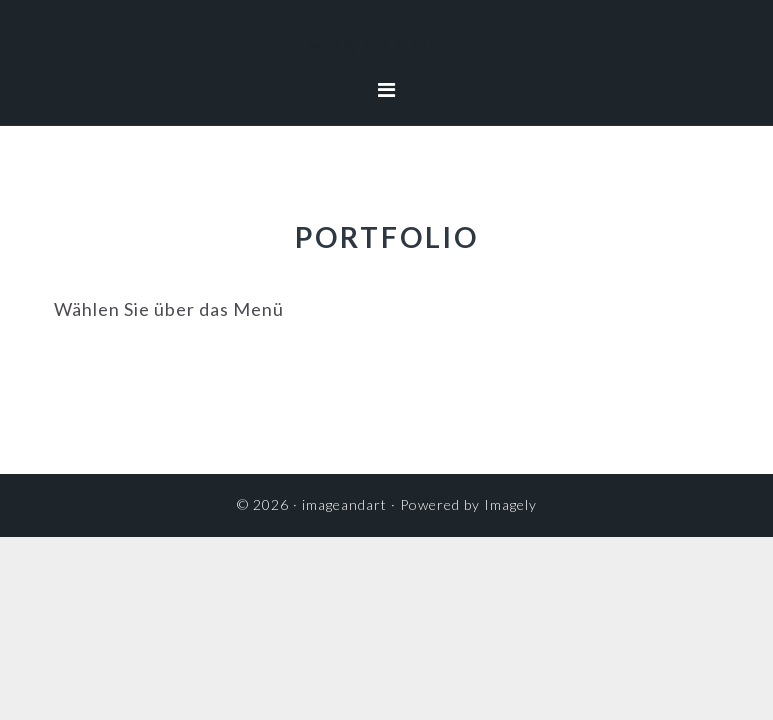  What do you see at coordinates (510, 504) in the screenshot?
I see `Imagely` at bounding box center [510, 504].